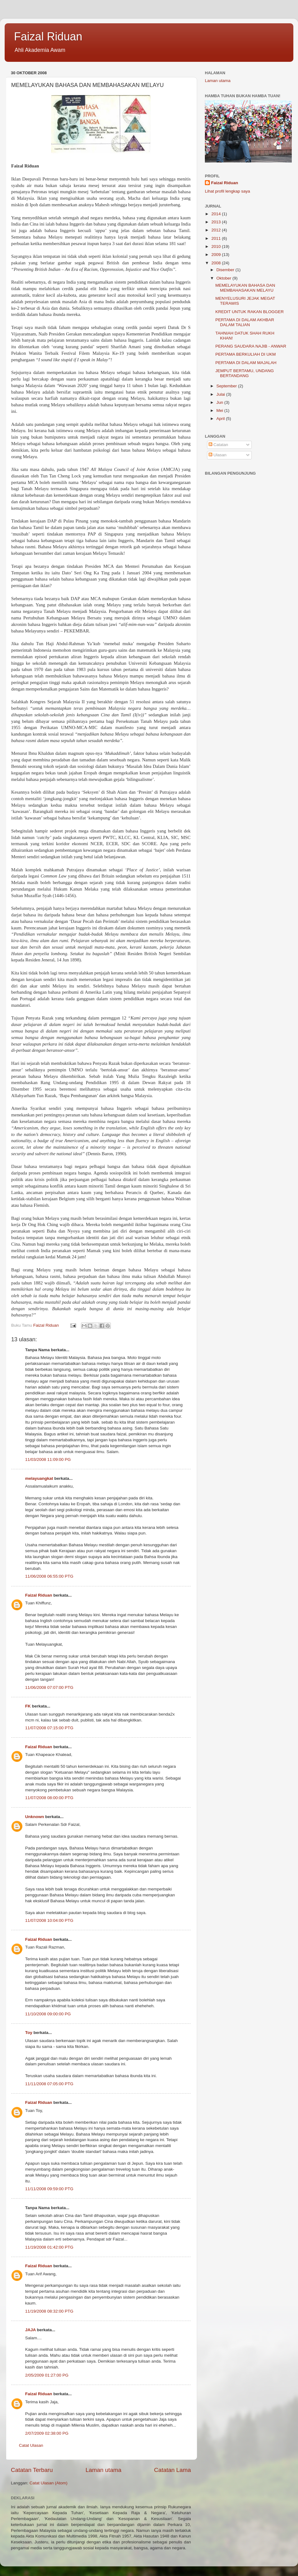 The height and width of the screenshot is (2576, 298). I want to click on 2008, so click(216, 263).